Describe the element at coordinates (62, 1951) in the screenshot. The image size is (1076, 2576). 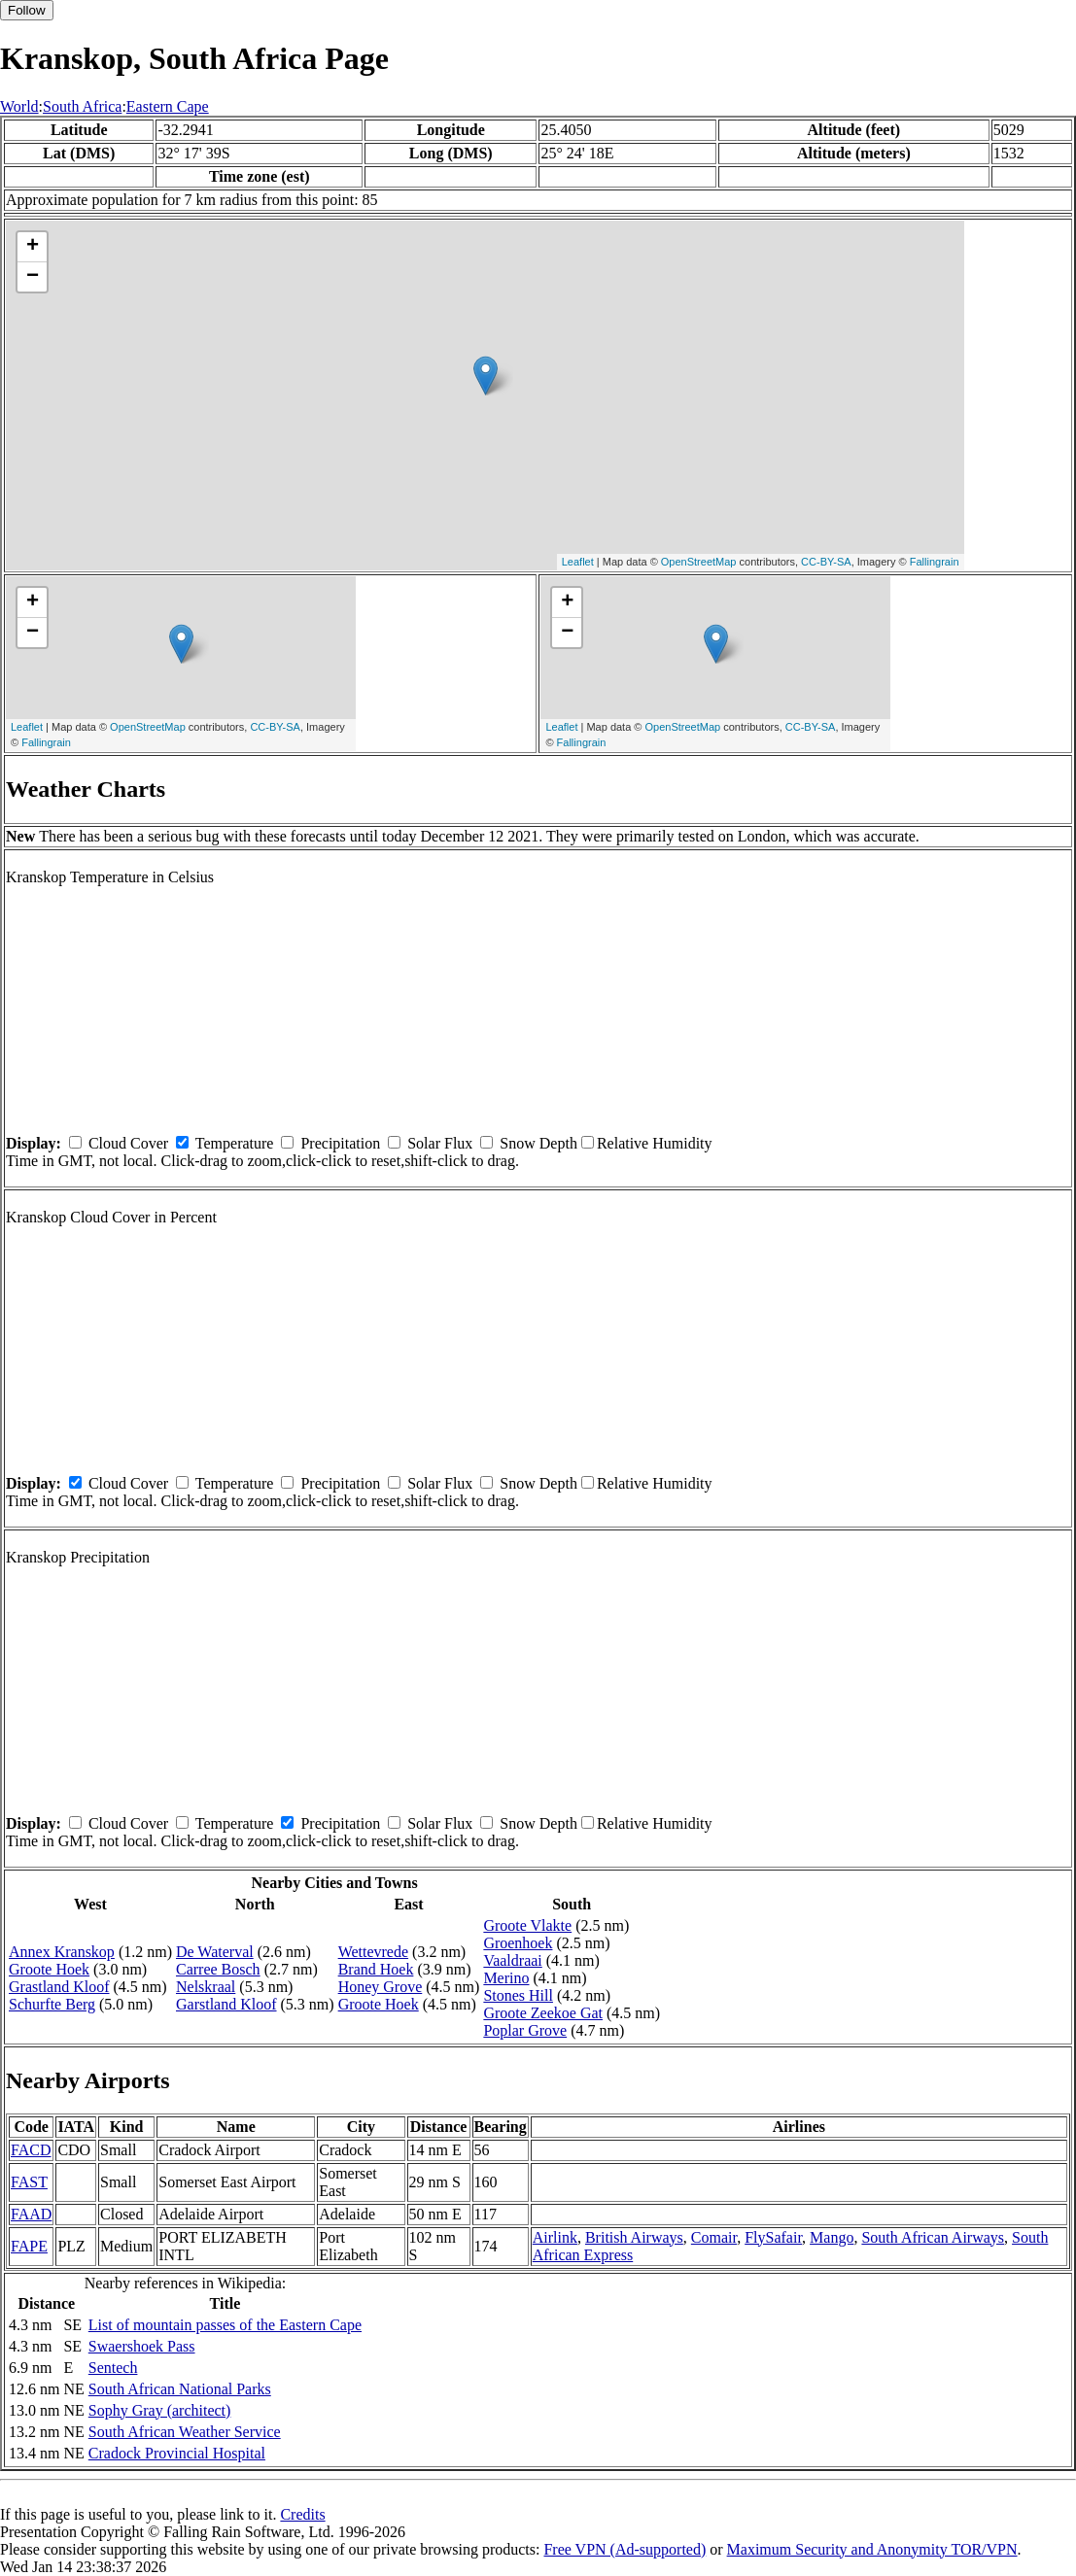
I see `Annex Kranskop` at that location.